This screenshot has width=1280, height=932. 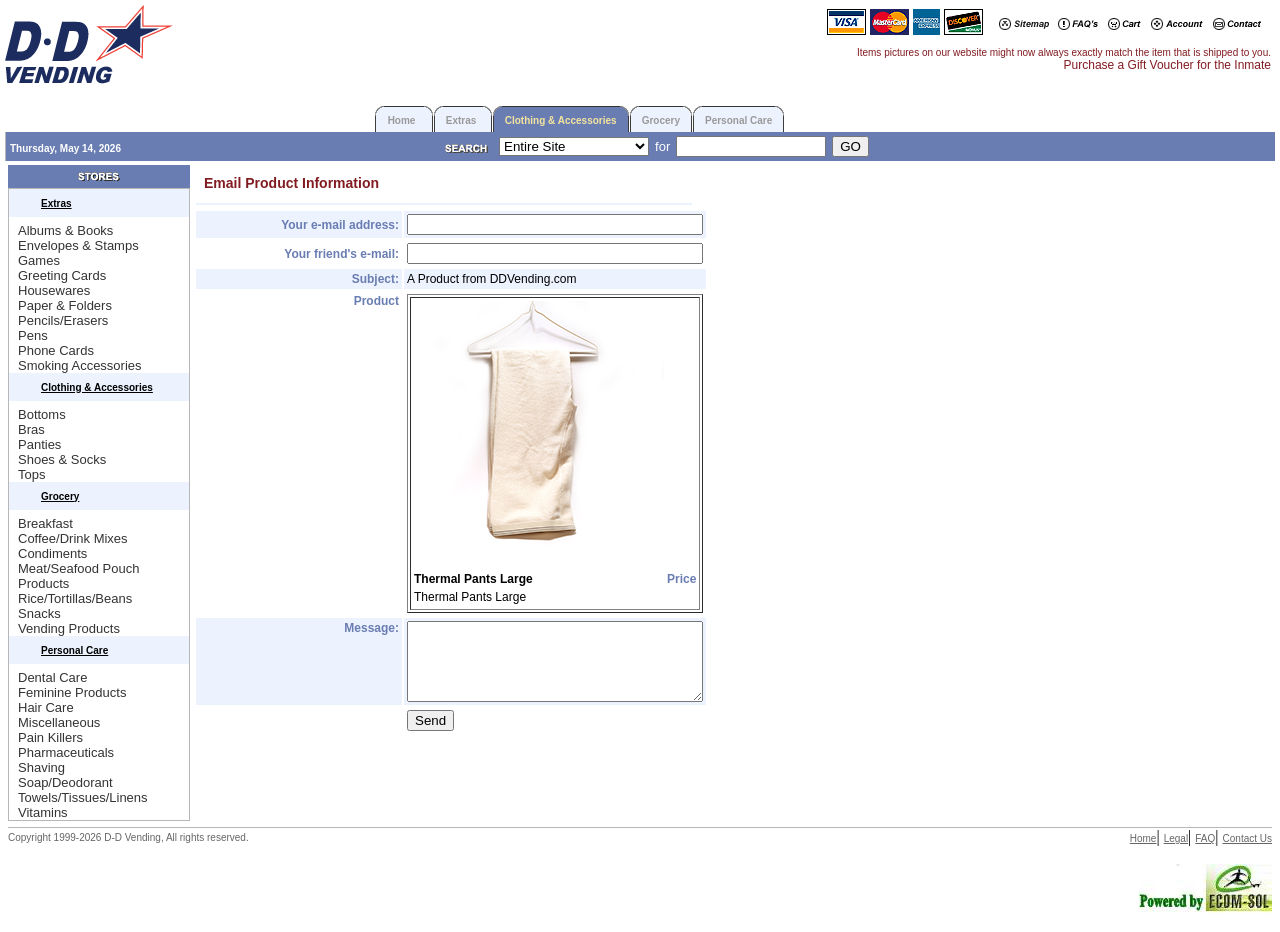 I want to click on Snacks, so click(x=39, y=613).